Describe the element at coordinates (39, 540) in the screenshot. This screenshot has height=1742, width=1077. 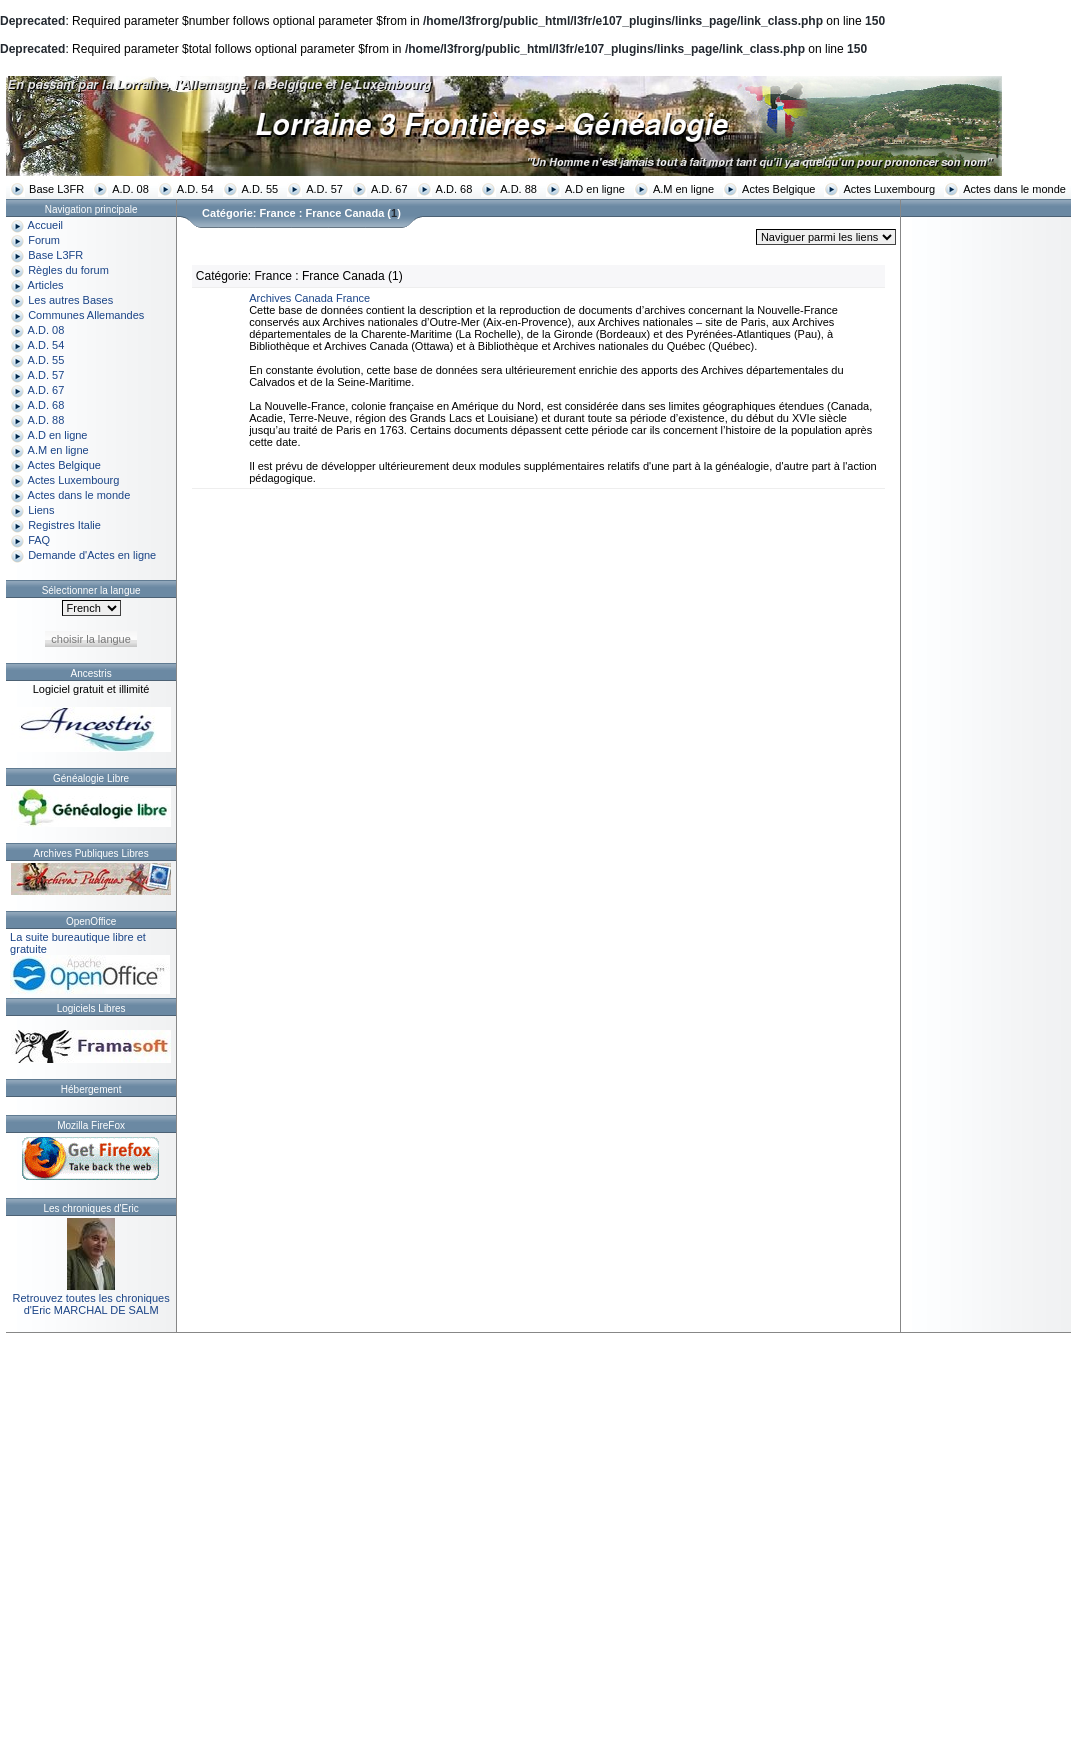
I see `FAQ` at that location.